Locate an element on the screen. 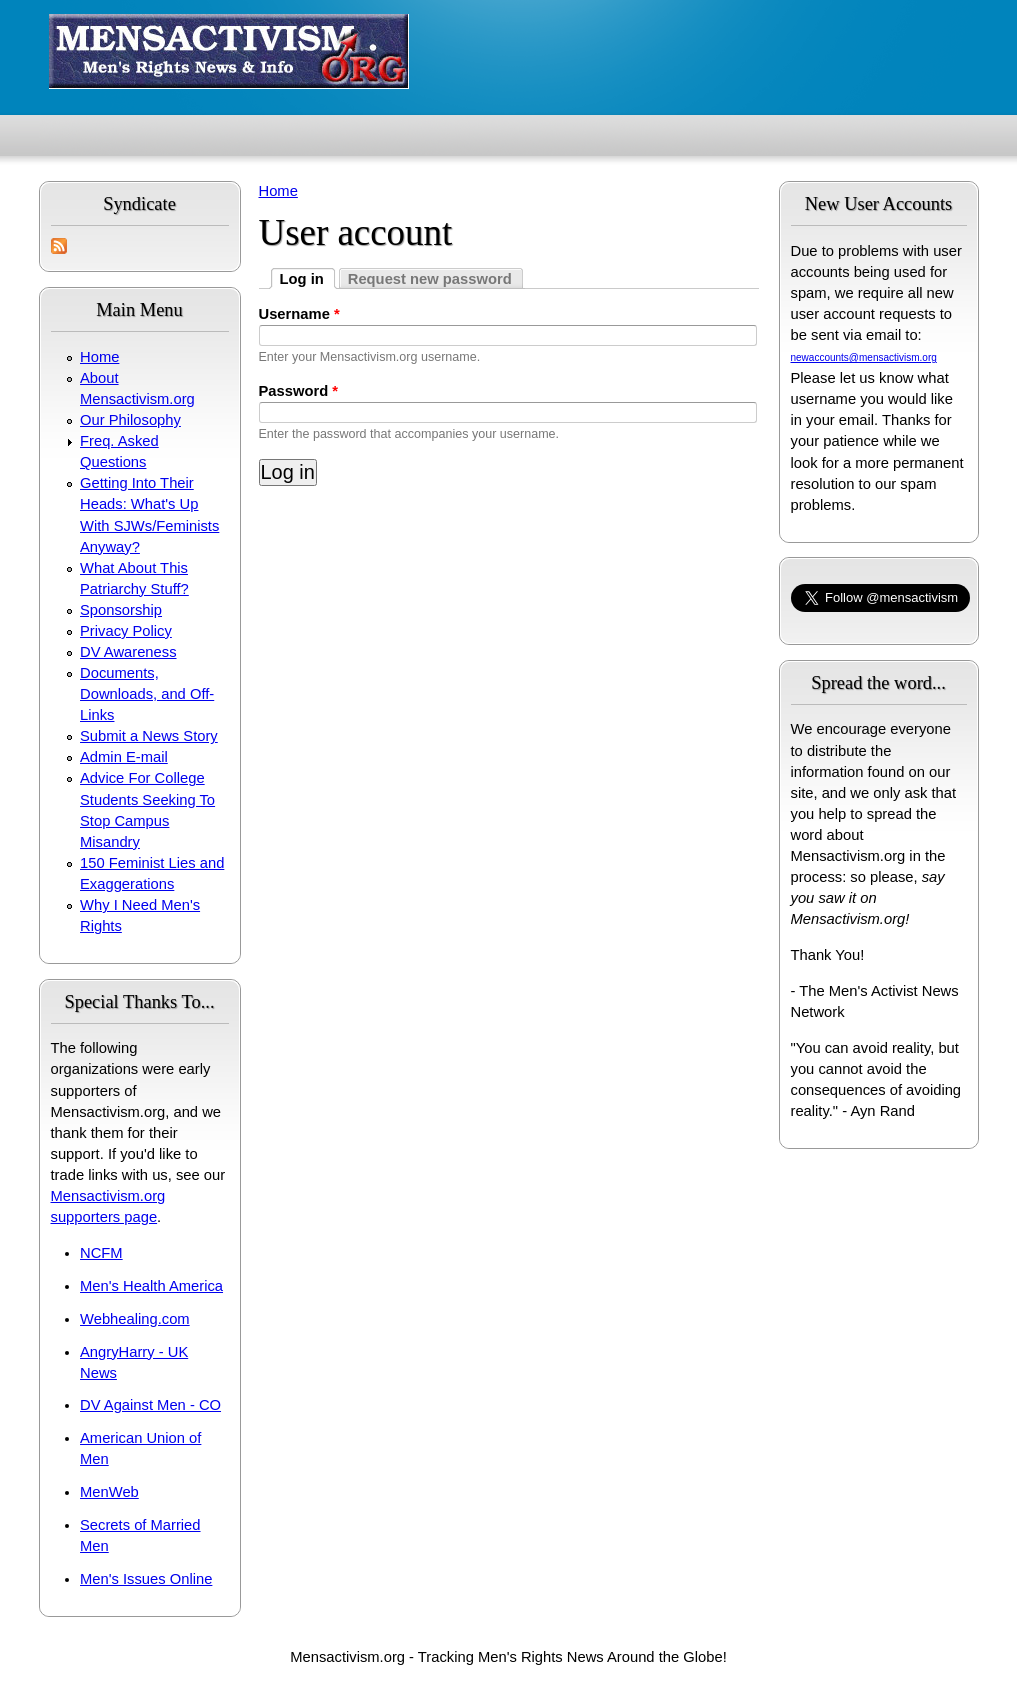 The height and width of the screenshot is (1682, 1017). Submit a News Story is located at coordinates (149, 736).